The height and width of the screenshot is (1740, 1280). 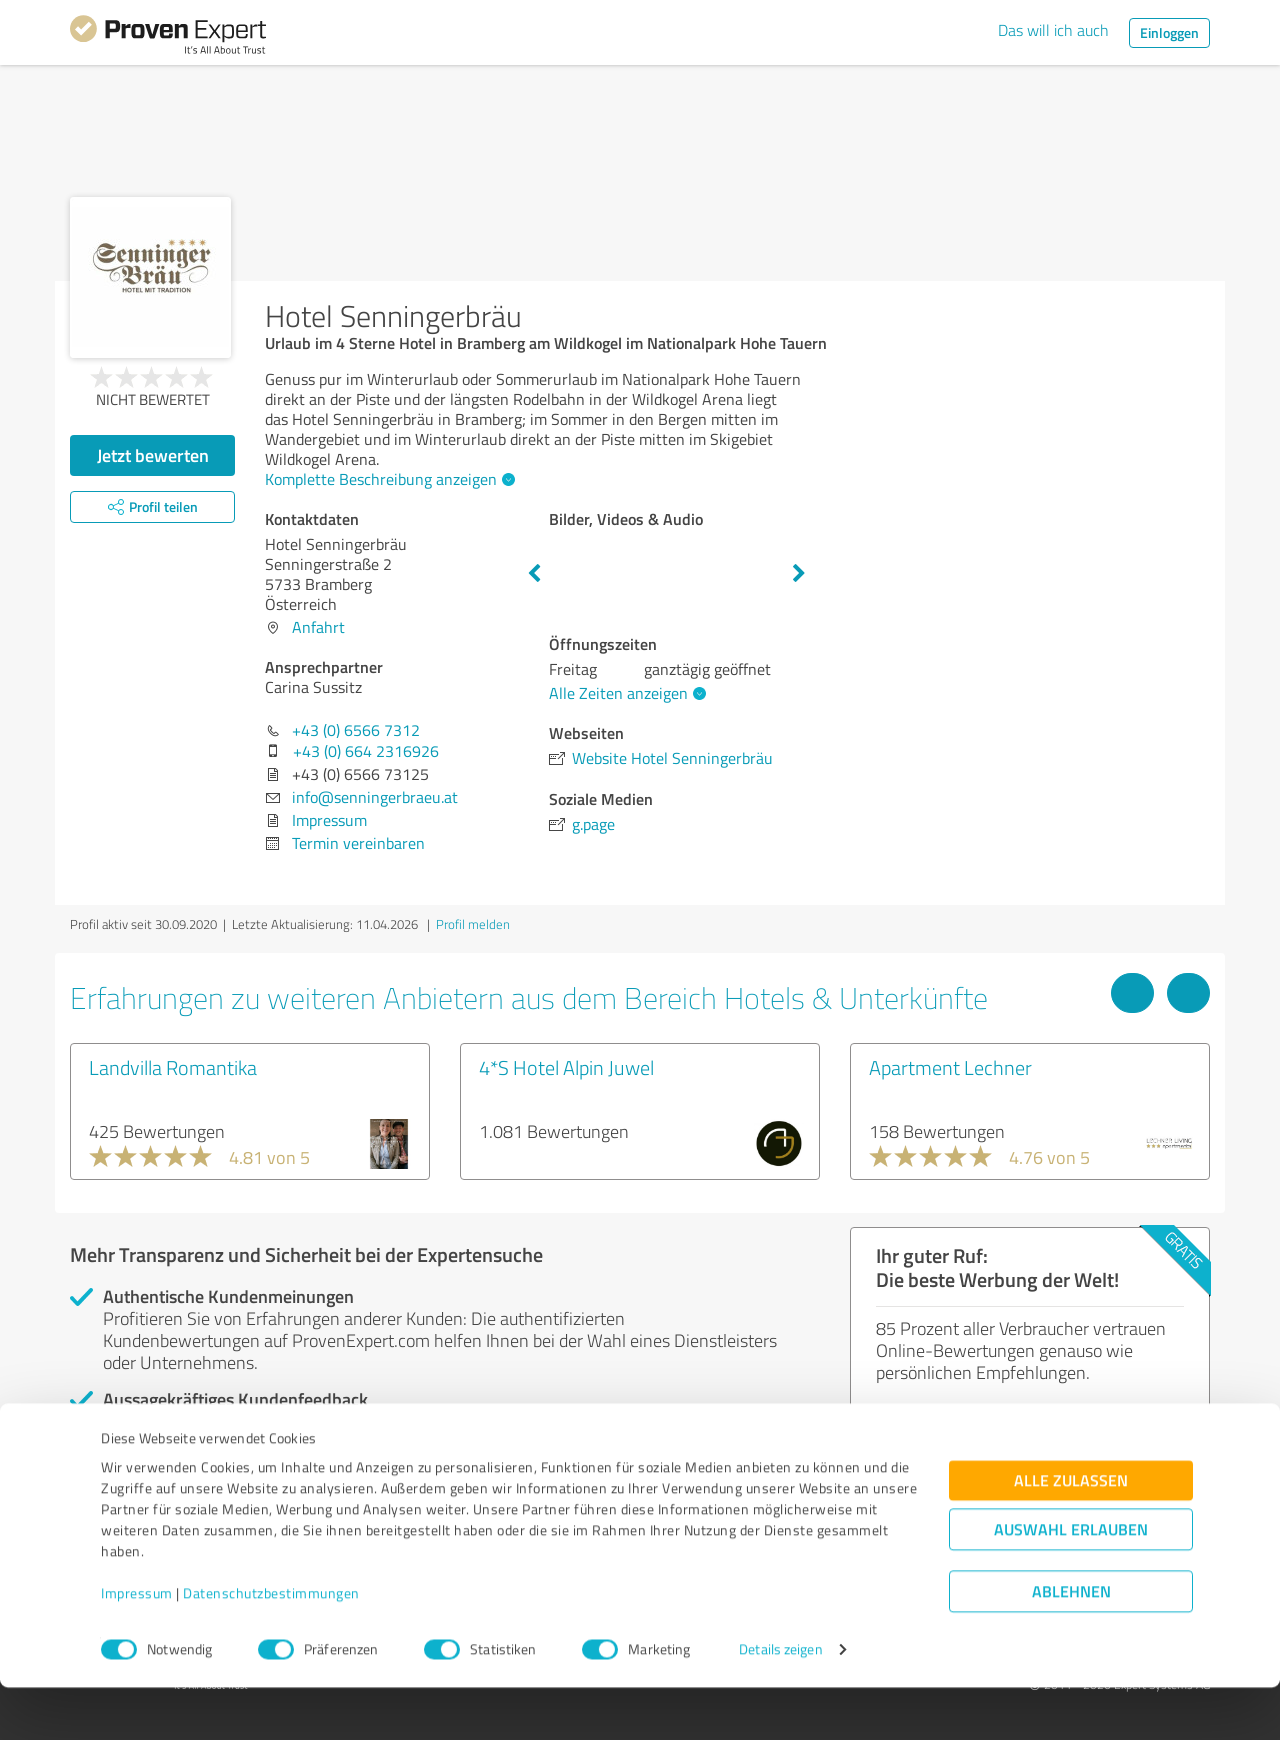 I want to click on Das will ich auch, so click(x=1053, y=30).